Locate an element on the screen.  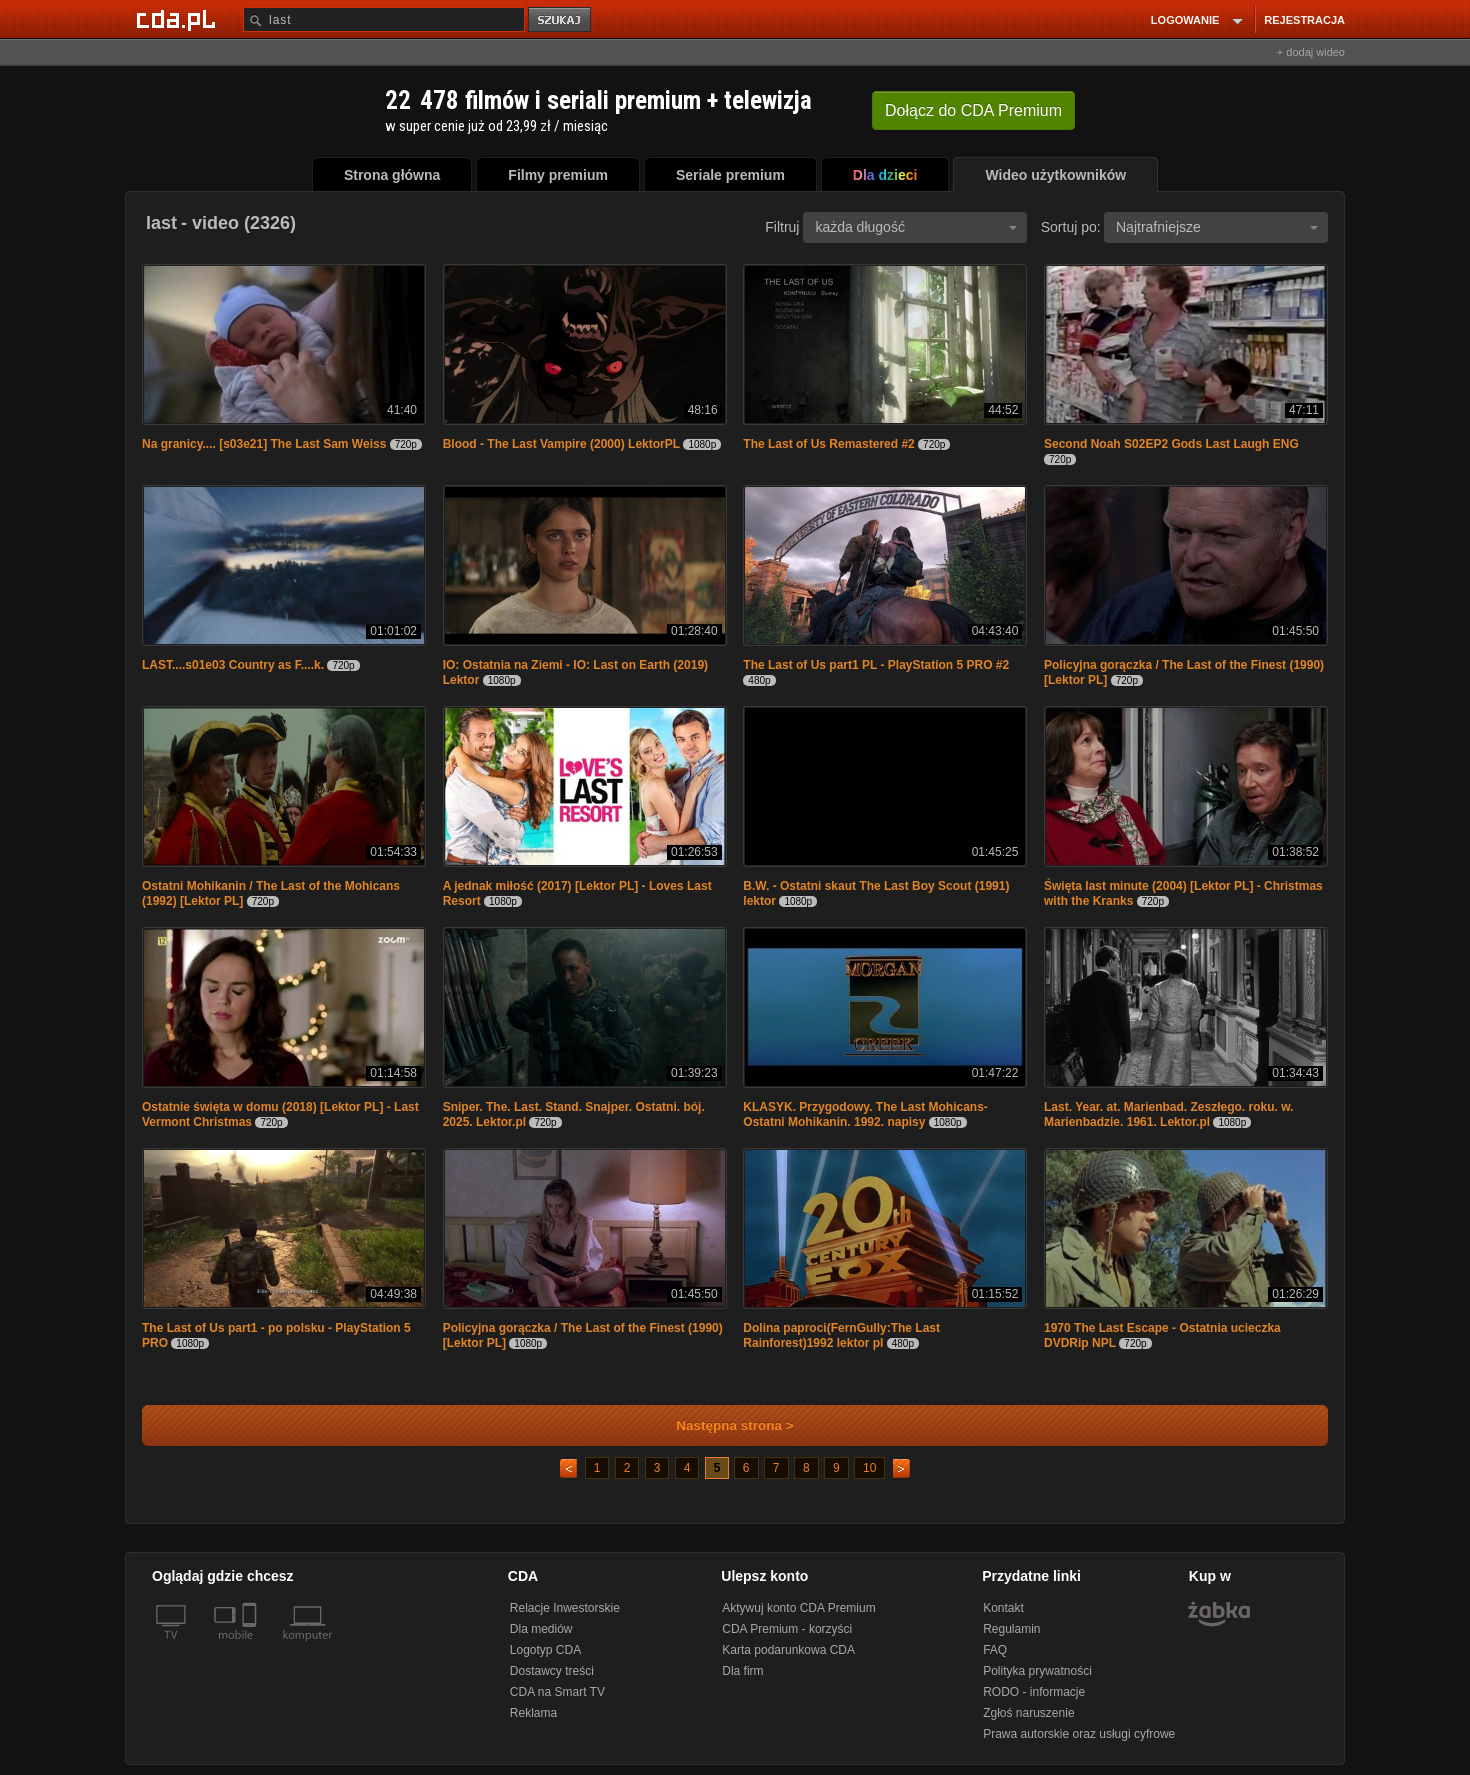
Karta podarunkowa CDA is located at coordinates (788, 1650).